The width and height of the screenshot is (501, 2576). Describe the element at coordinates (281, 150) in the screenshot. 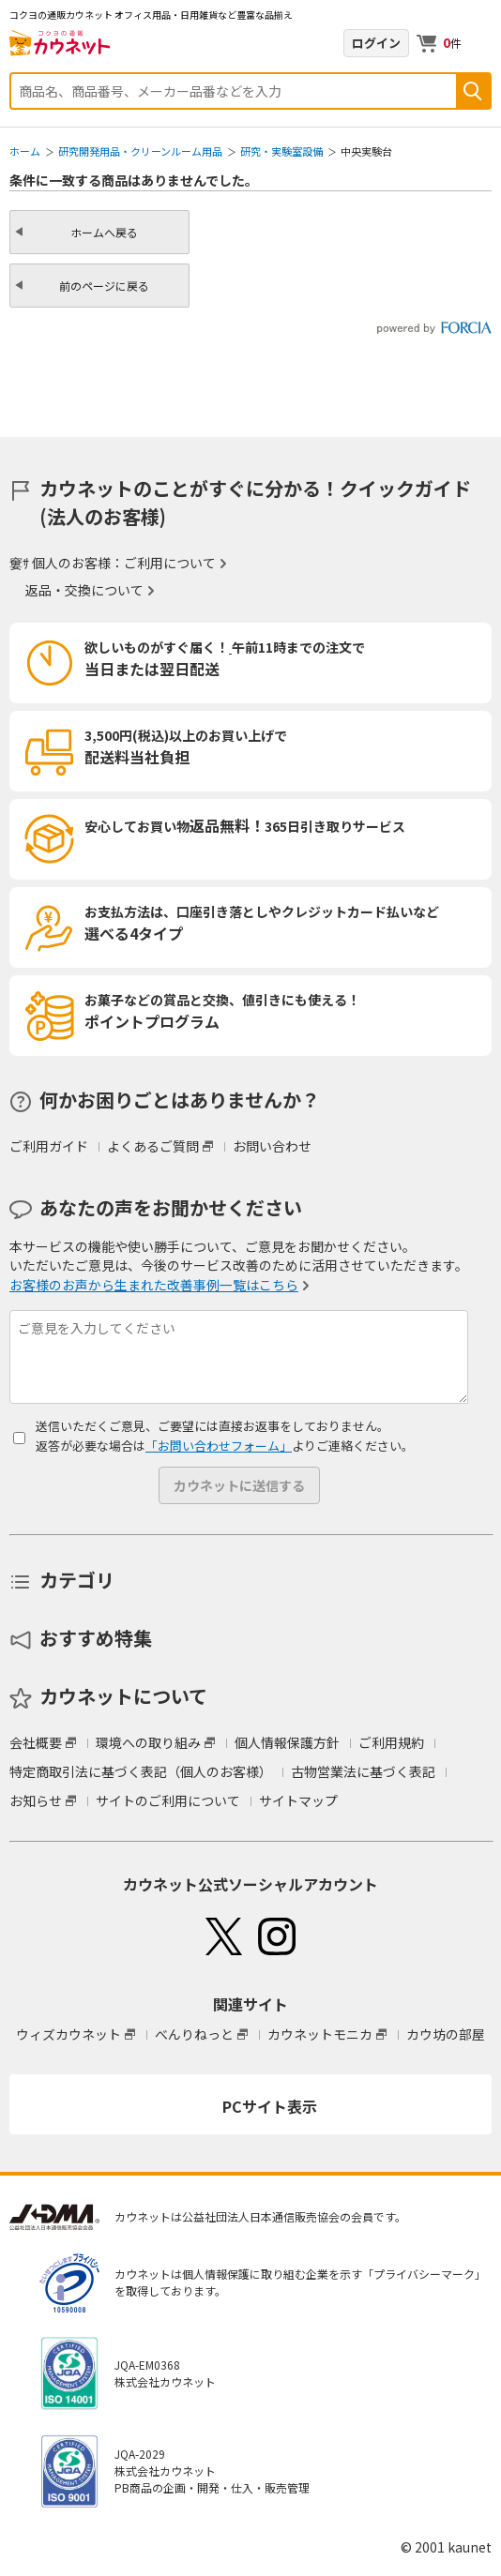

I see `研究・実験室設備` at that location.